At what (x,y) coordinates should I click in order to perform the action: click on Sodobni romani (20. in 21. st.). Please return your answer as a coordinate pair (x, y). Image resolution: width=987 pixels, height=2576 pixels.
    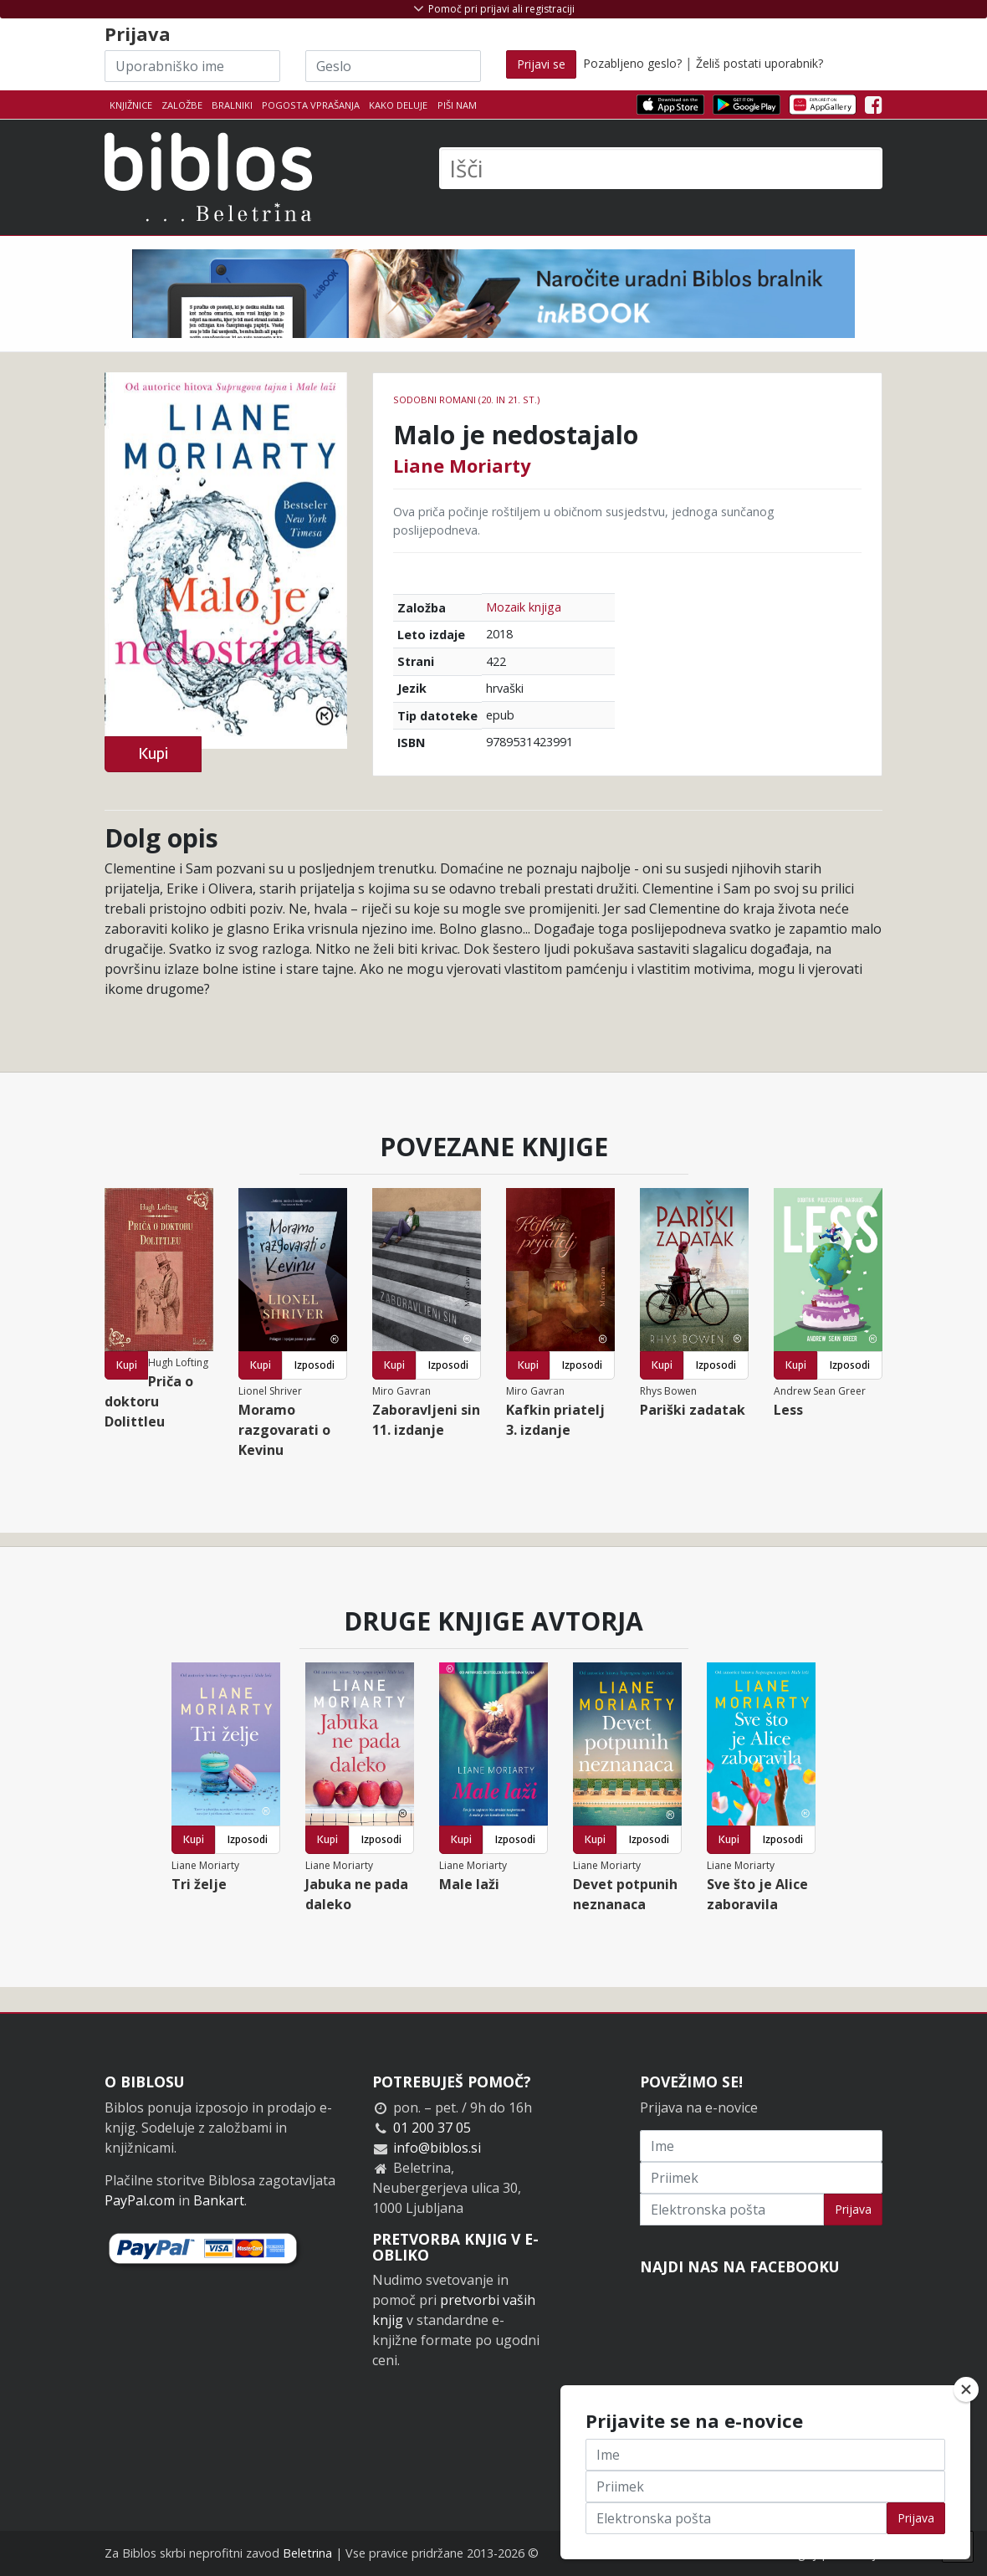
    Looking at the image, I should click on (466, 399).